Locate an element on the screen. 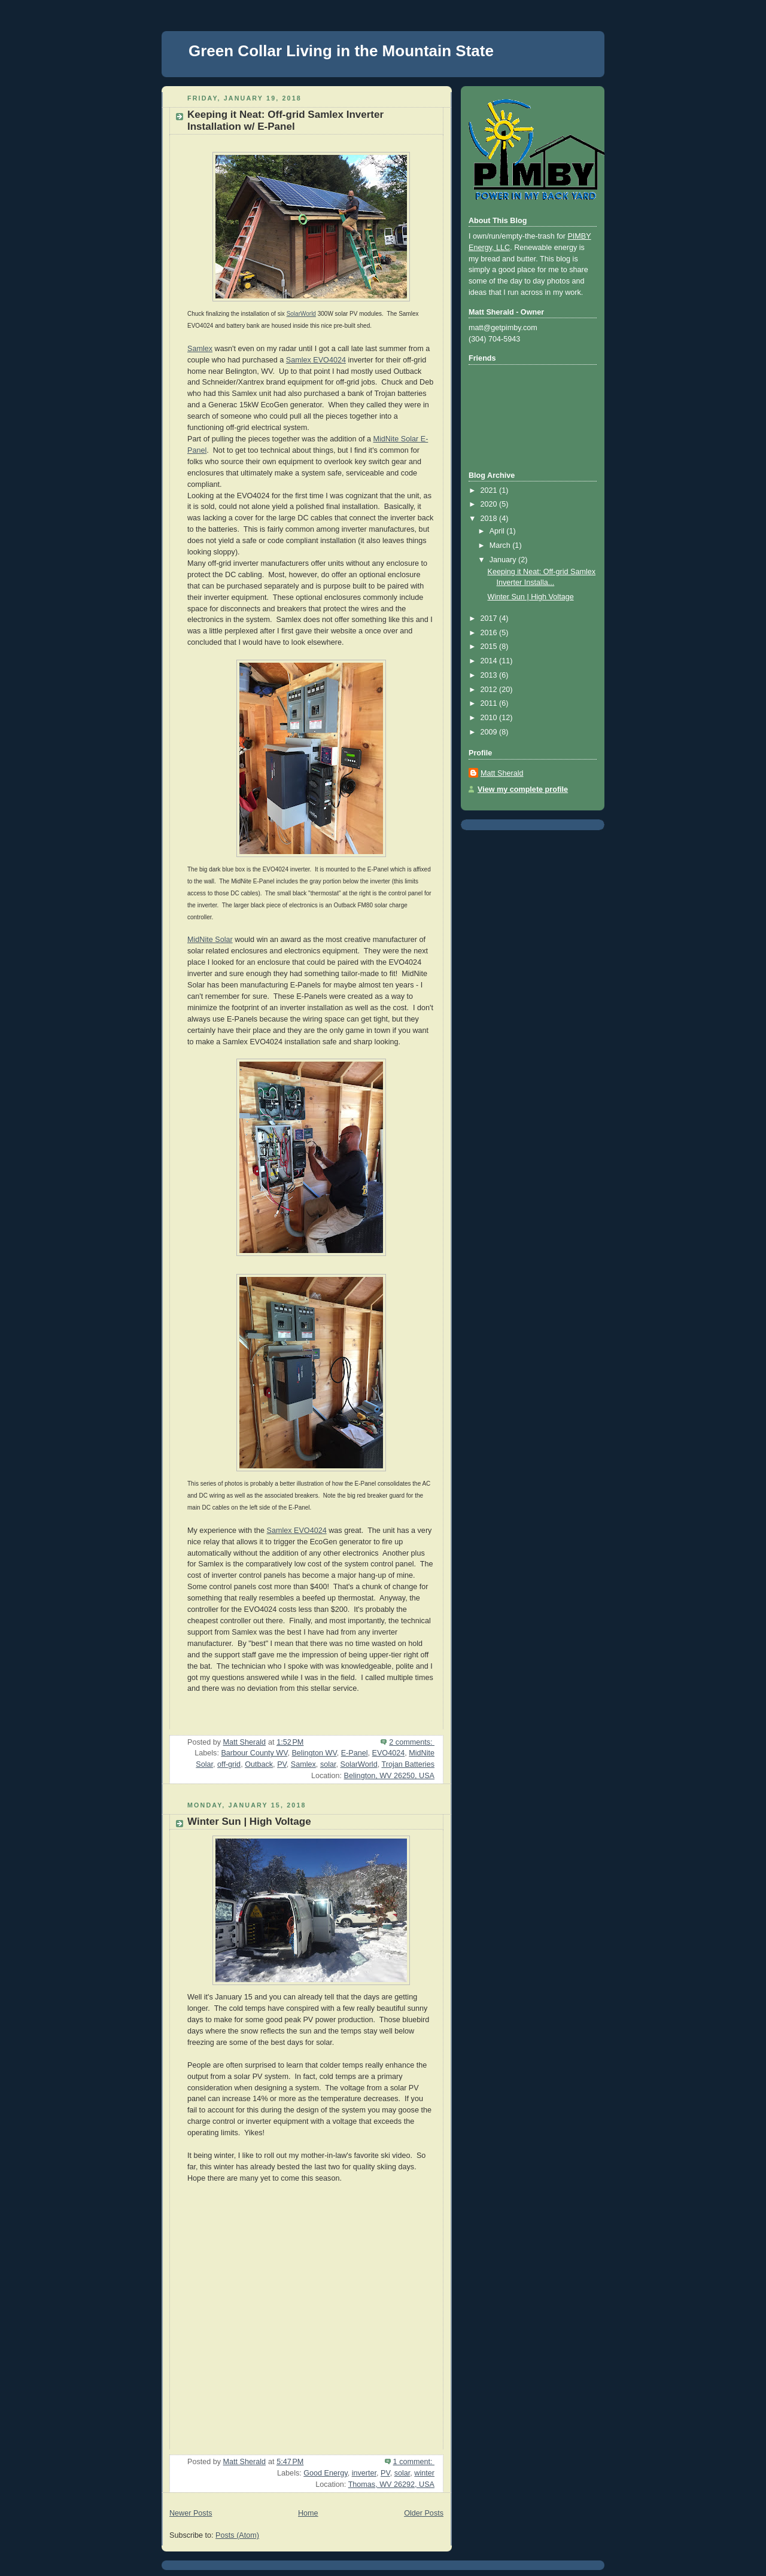 The height and width of the screenshot is (2576, 766). 2012 is located at coordinates (490, 689).